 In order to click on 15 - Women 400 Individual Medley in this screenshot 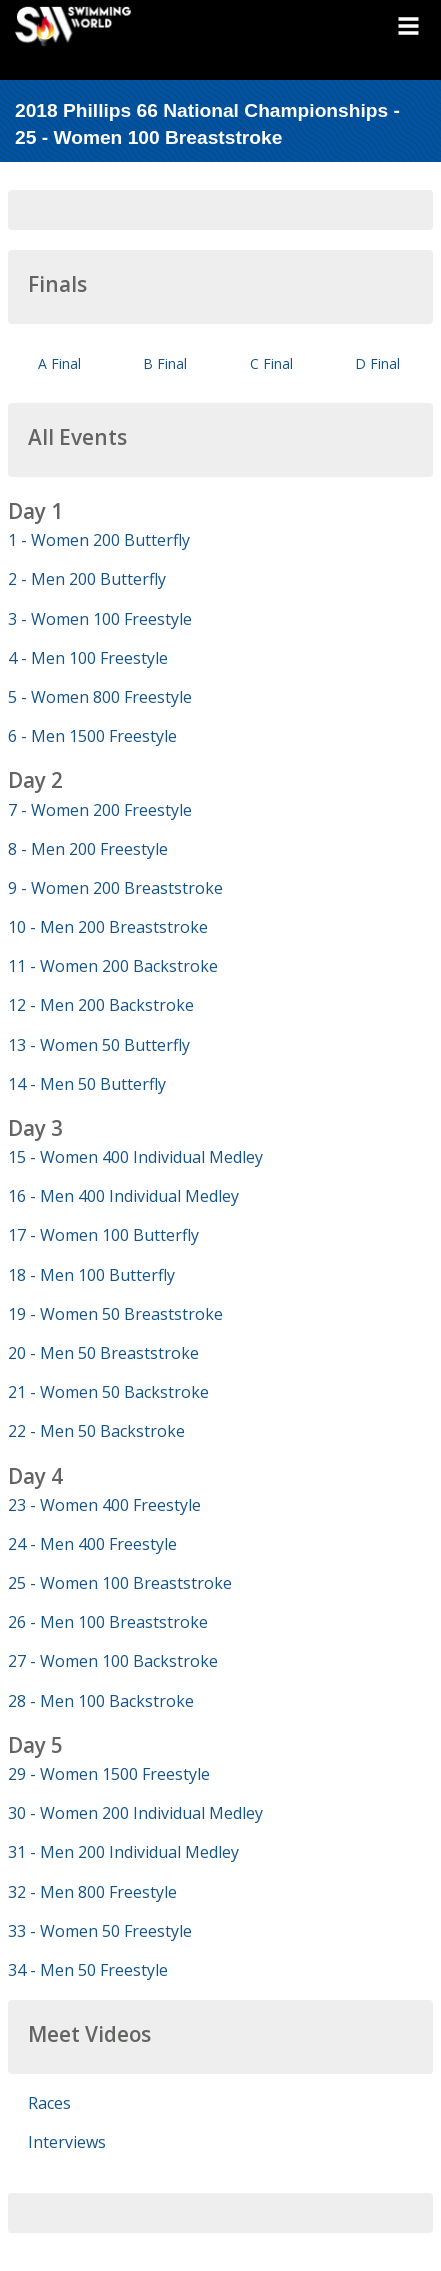, I will do `click(135, 1157)`.